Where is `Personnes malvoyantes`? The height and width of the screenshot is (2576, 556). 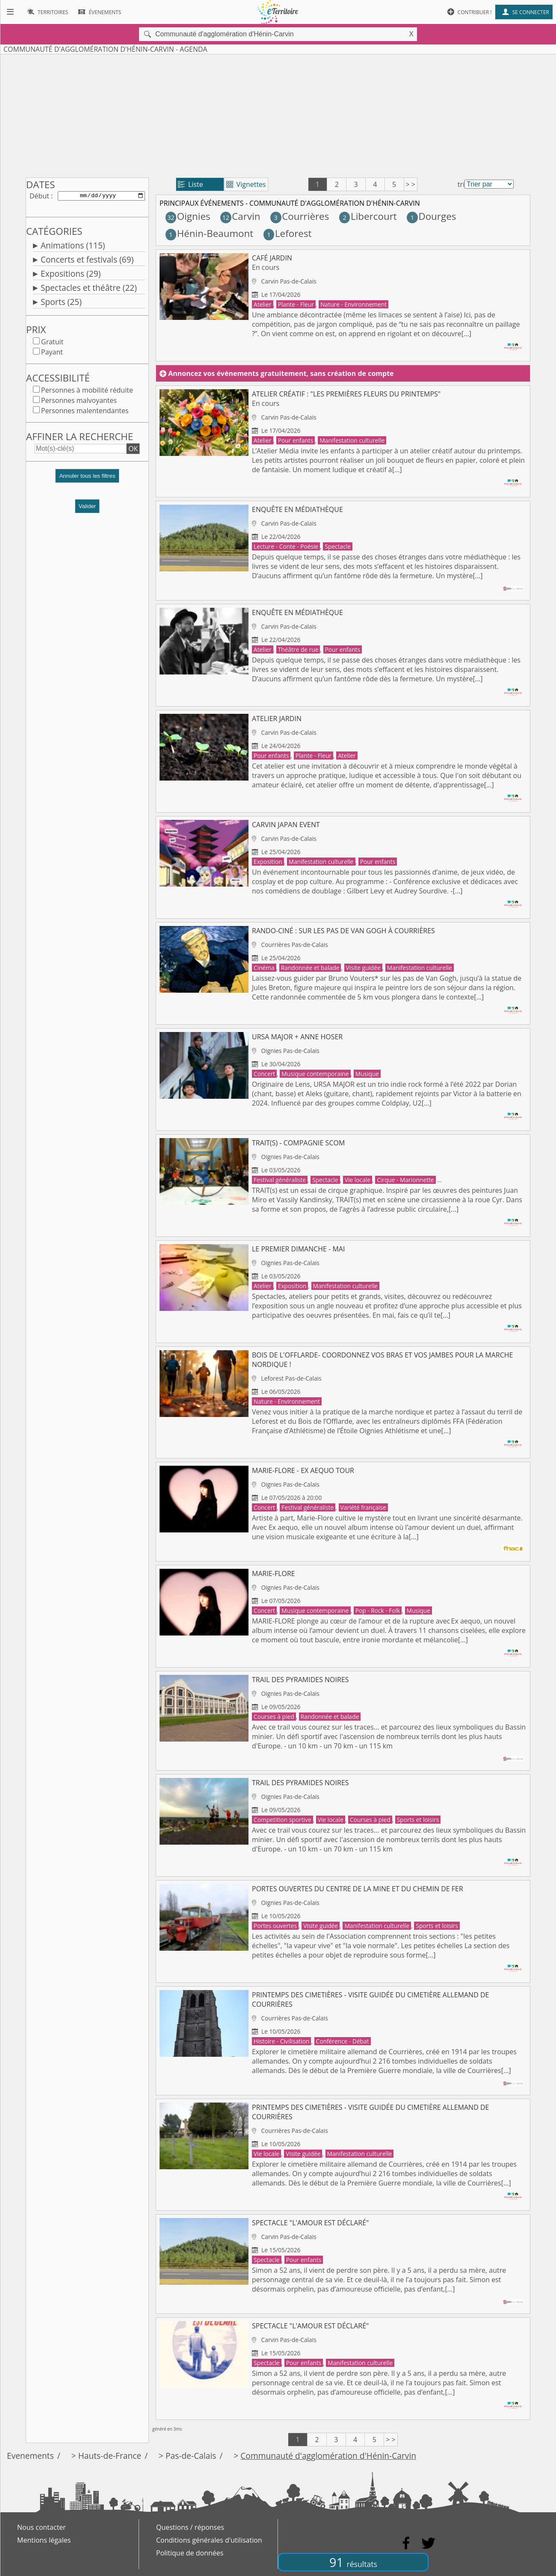 Personnes malvoyantes is located at coordinates (79, 402).